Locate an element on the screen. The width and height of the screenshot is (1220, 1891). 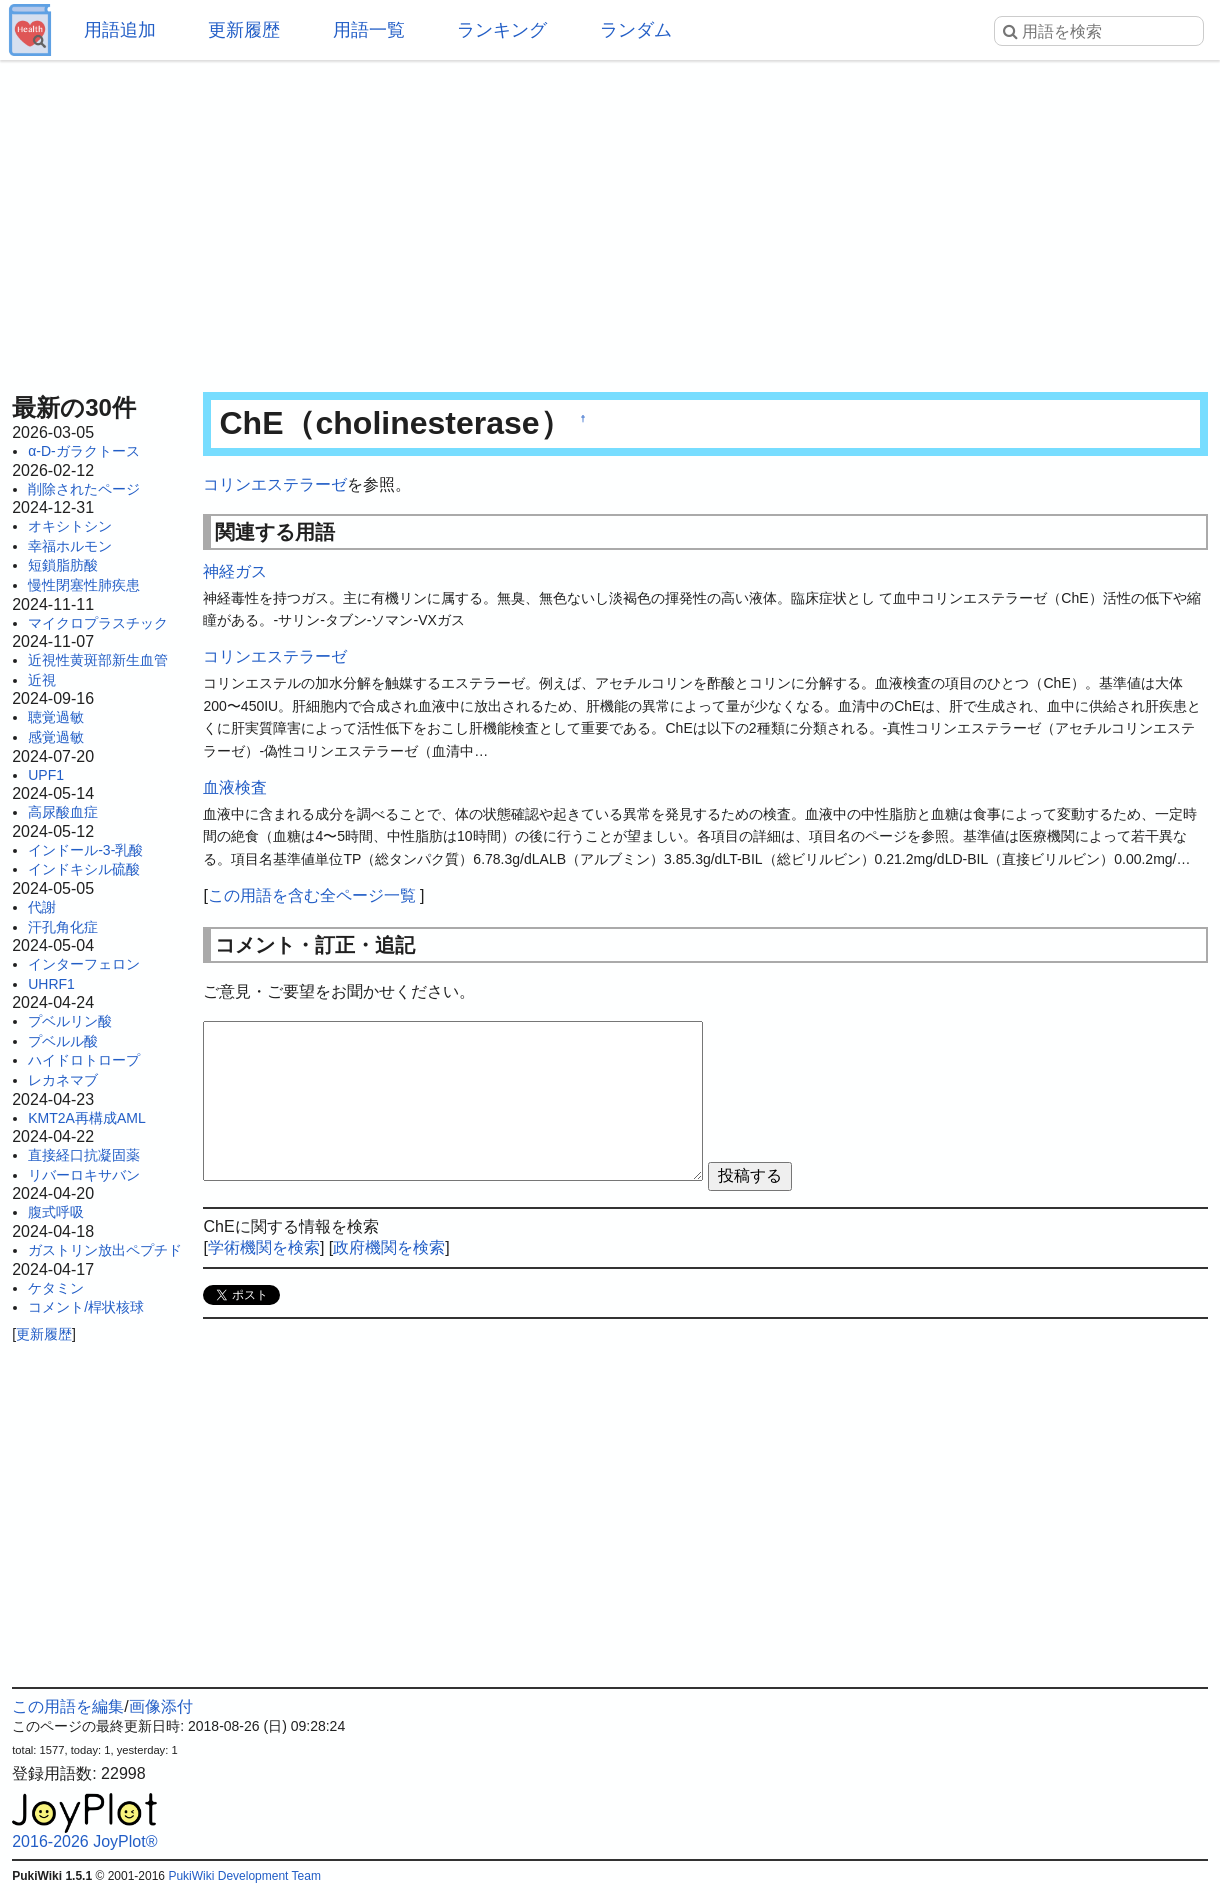
慢性閉塞性肺疾患 is located at coordinates (84, 585).